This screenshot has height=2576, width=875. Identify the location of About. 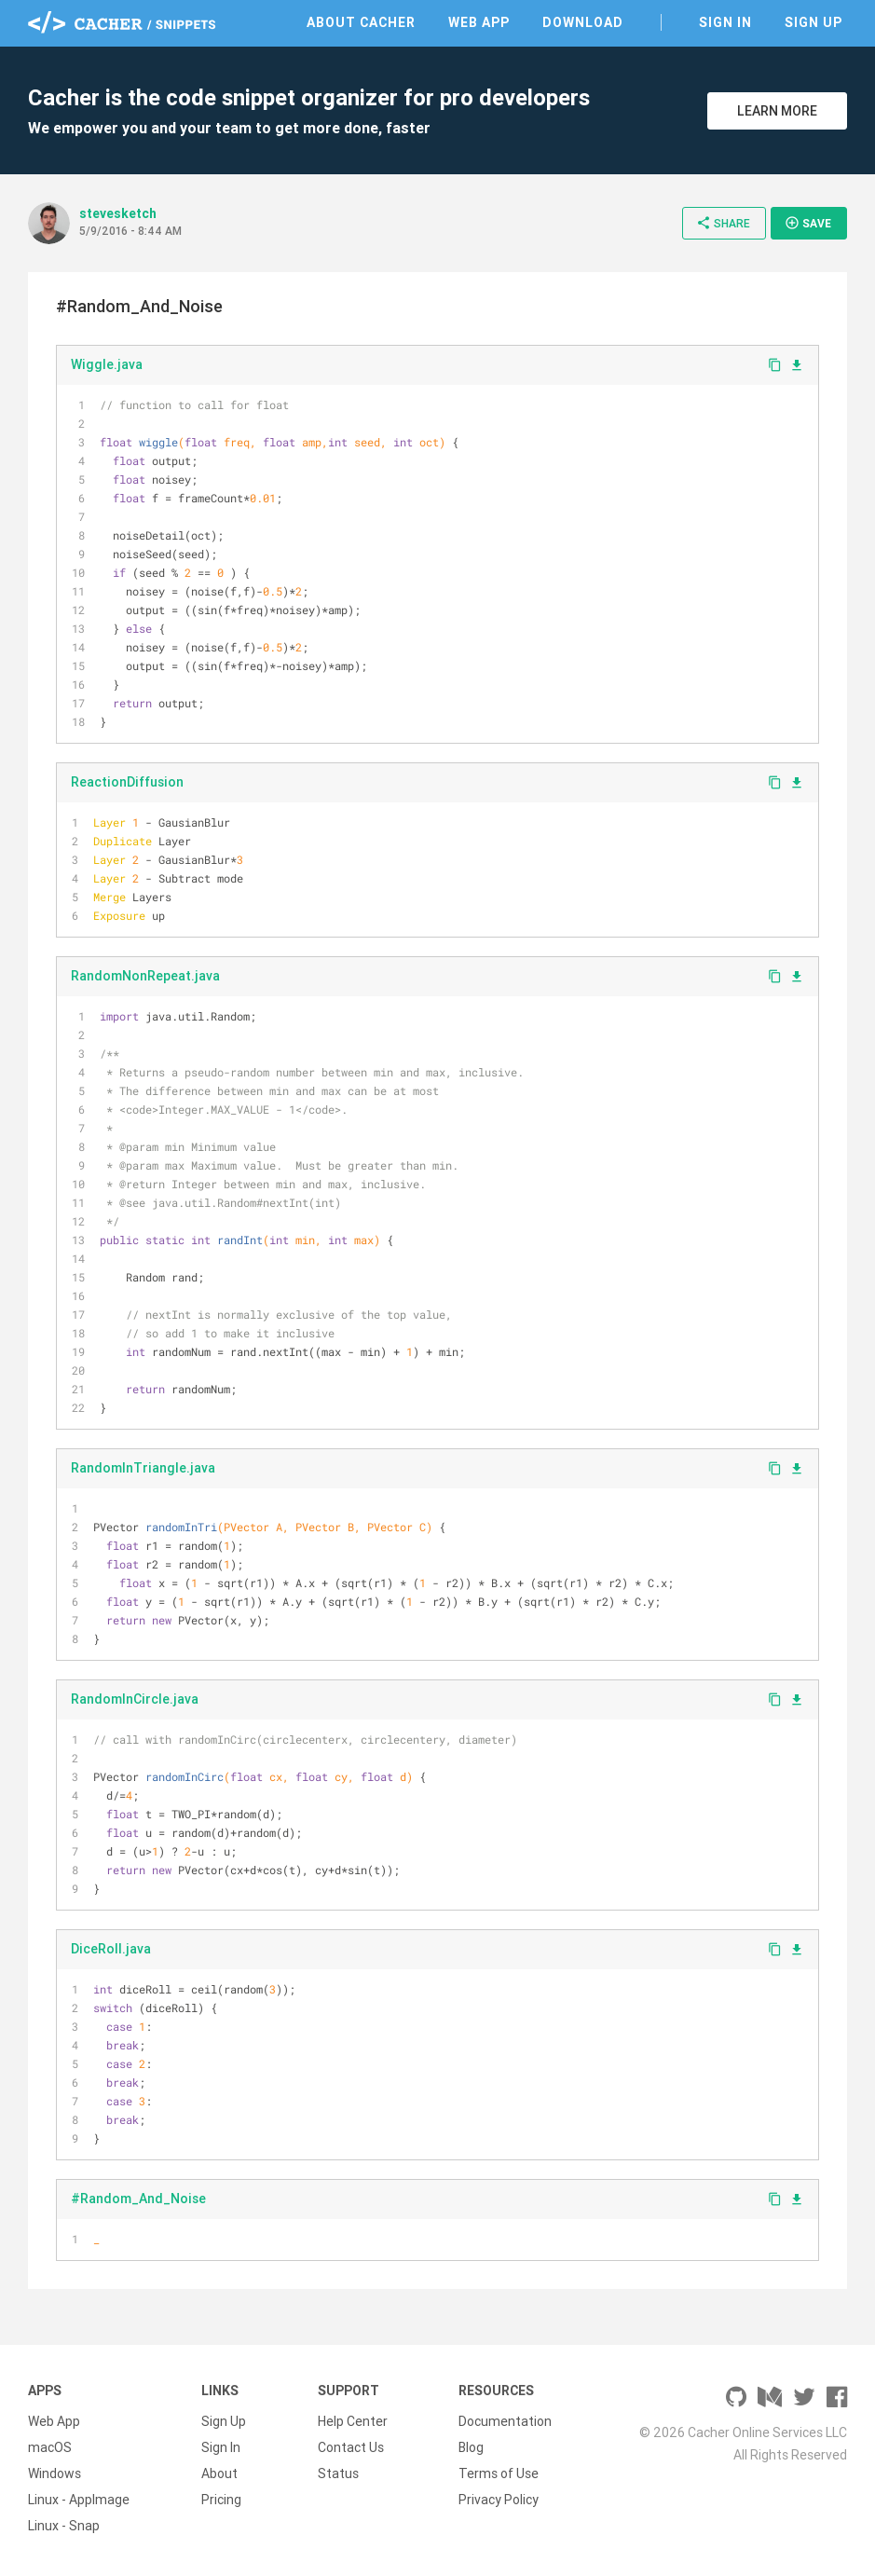
(219, 2473).